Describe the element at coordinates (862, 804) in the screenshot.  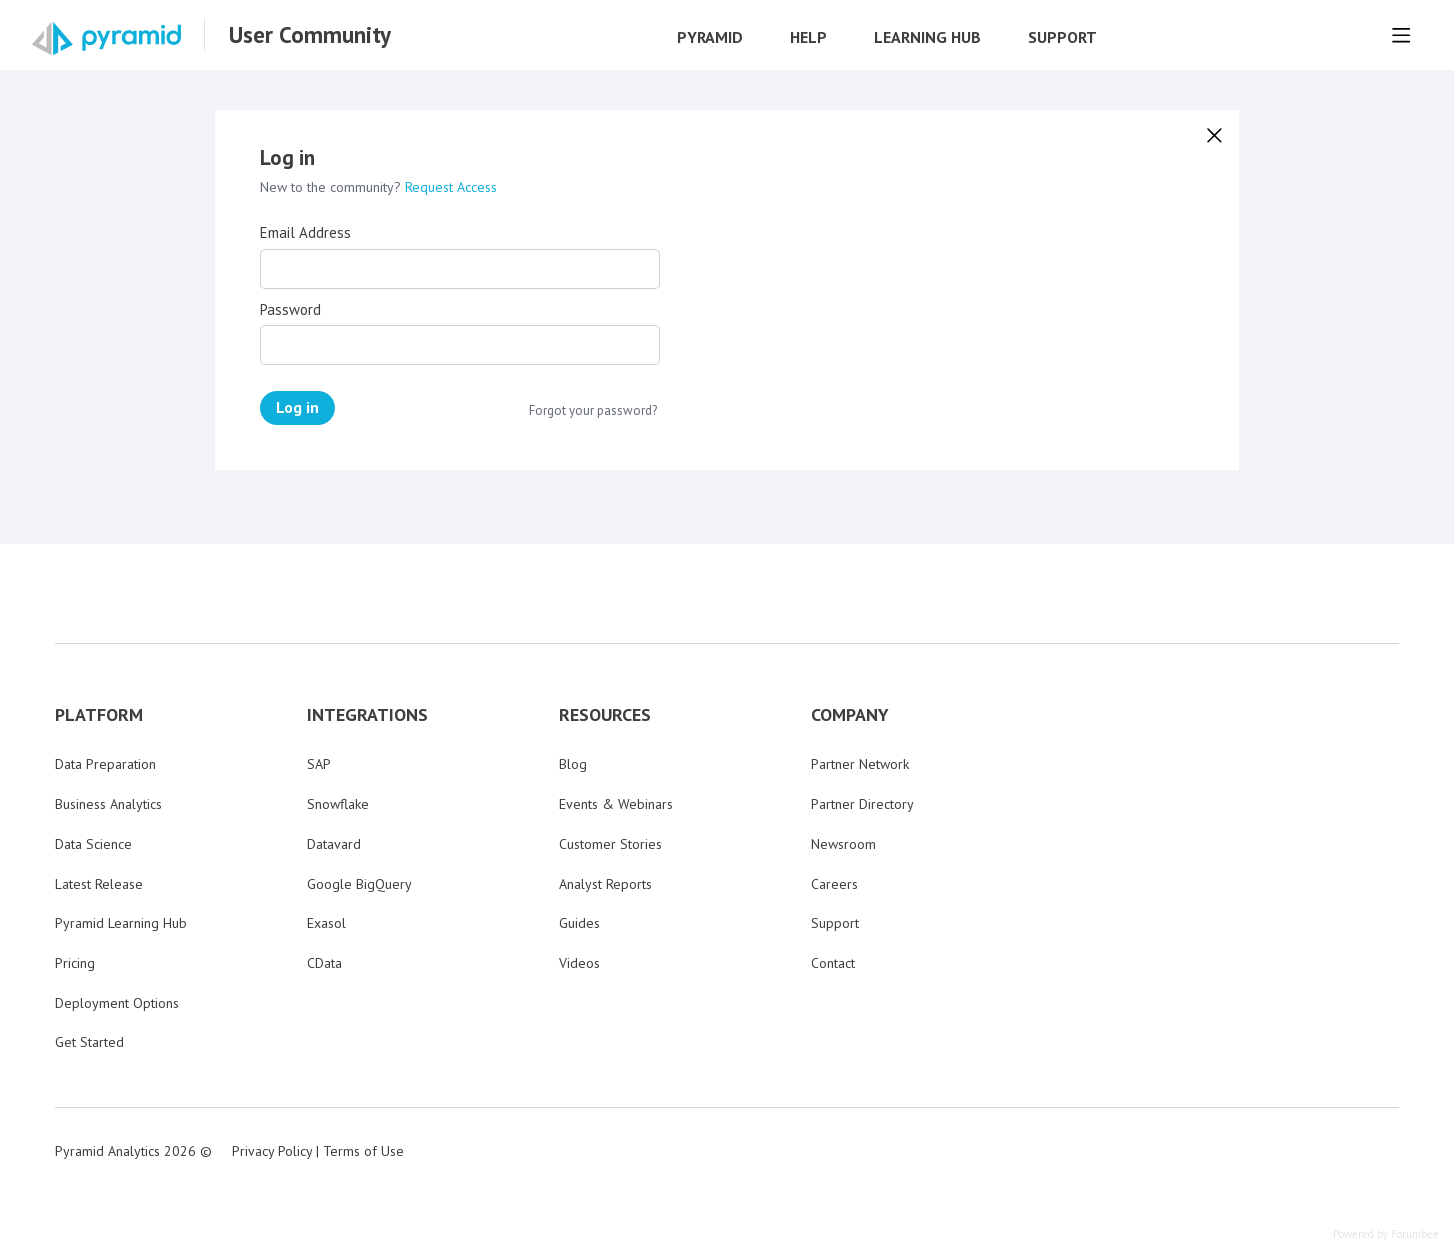
I see `Partner Directory` at that location.